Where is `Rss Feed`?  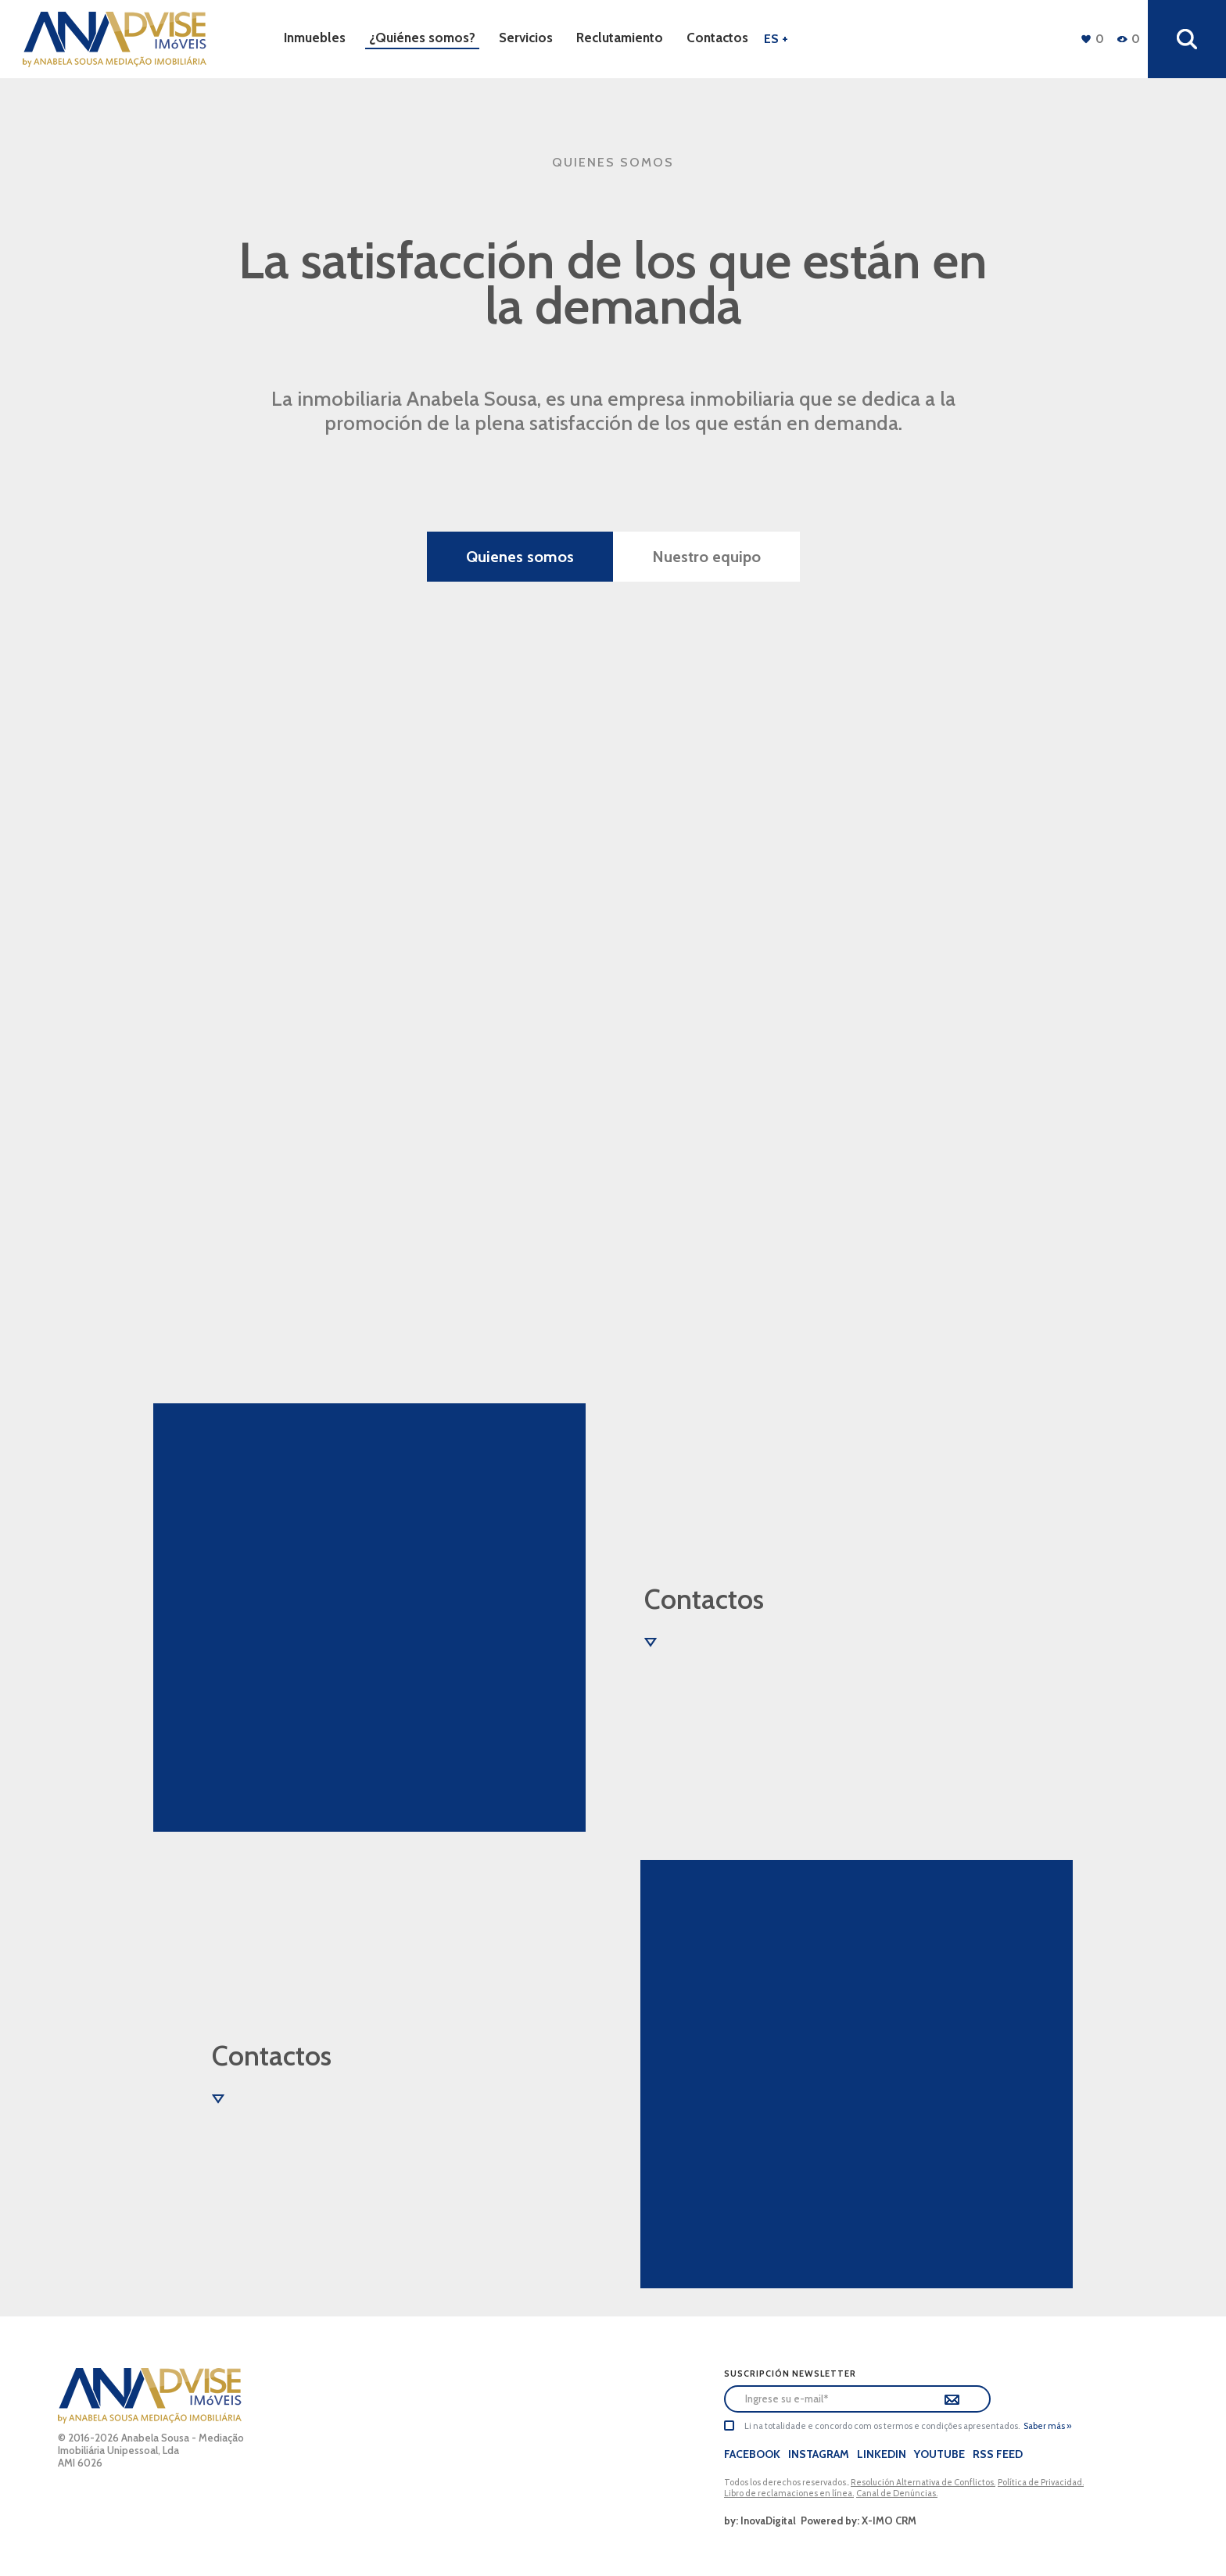 Rss Feed is located at coordinates (998, 2454).